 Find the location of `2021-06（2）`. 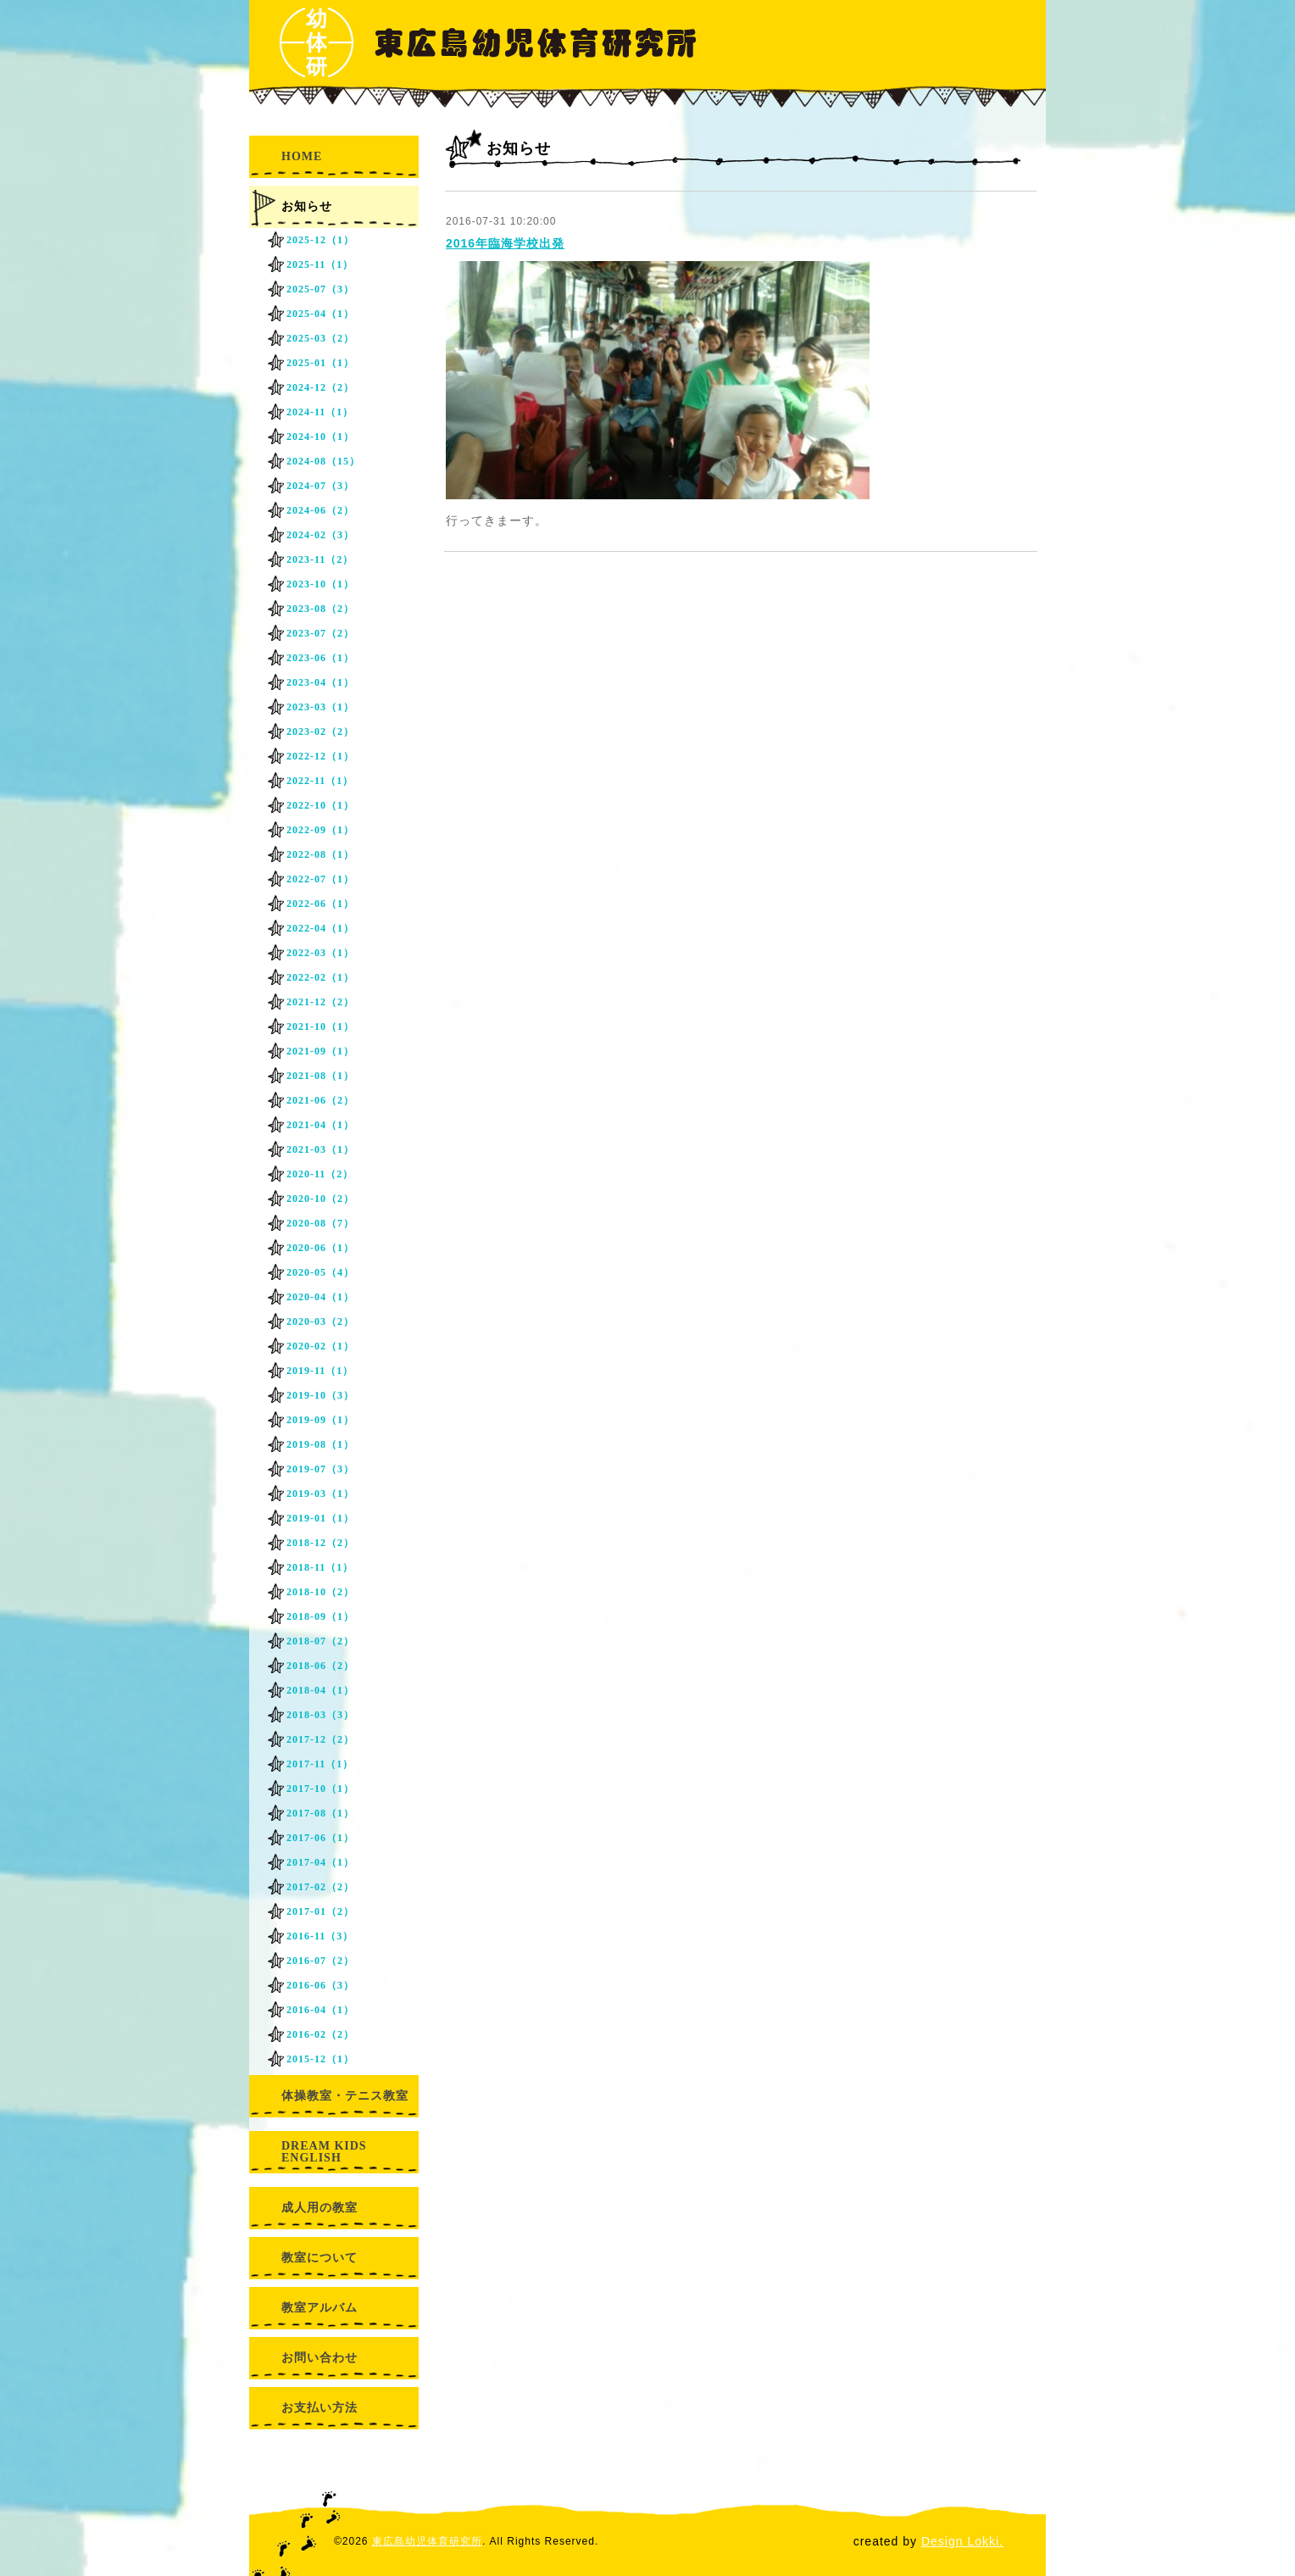

2021-06（2） is located at coordinates (320, 1100).